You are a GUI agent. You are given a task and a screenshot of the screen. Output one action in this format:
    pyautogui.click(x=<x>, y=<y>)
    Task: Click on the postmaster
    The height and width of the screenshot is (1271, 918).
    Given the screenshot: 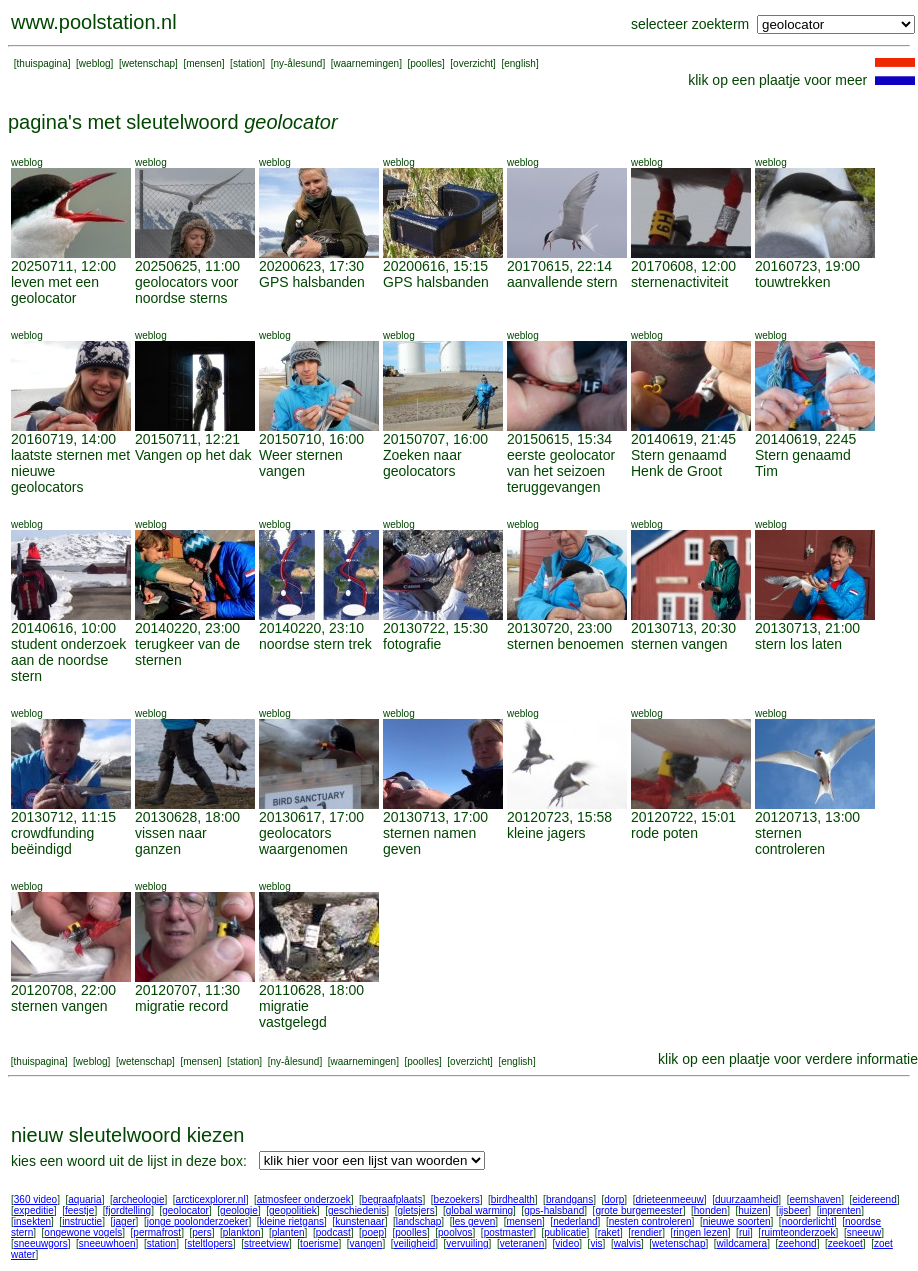 What is the action you would take?
    pyautogui.click(x=508, y=1232)
    